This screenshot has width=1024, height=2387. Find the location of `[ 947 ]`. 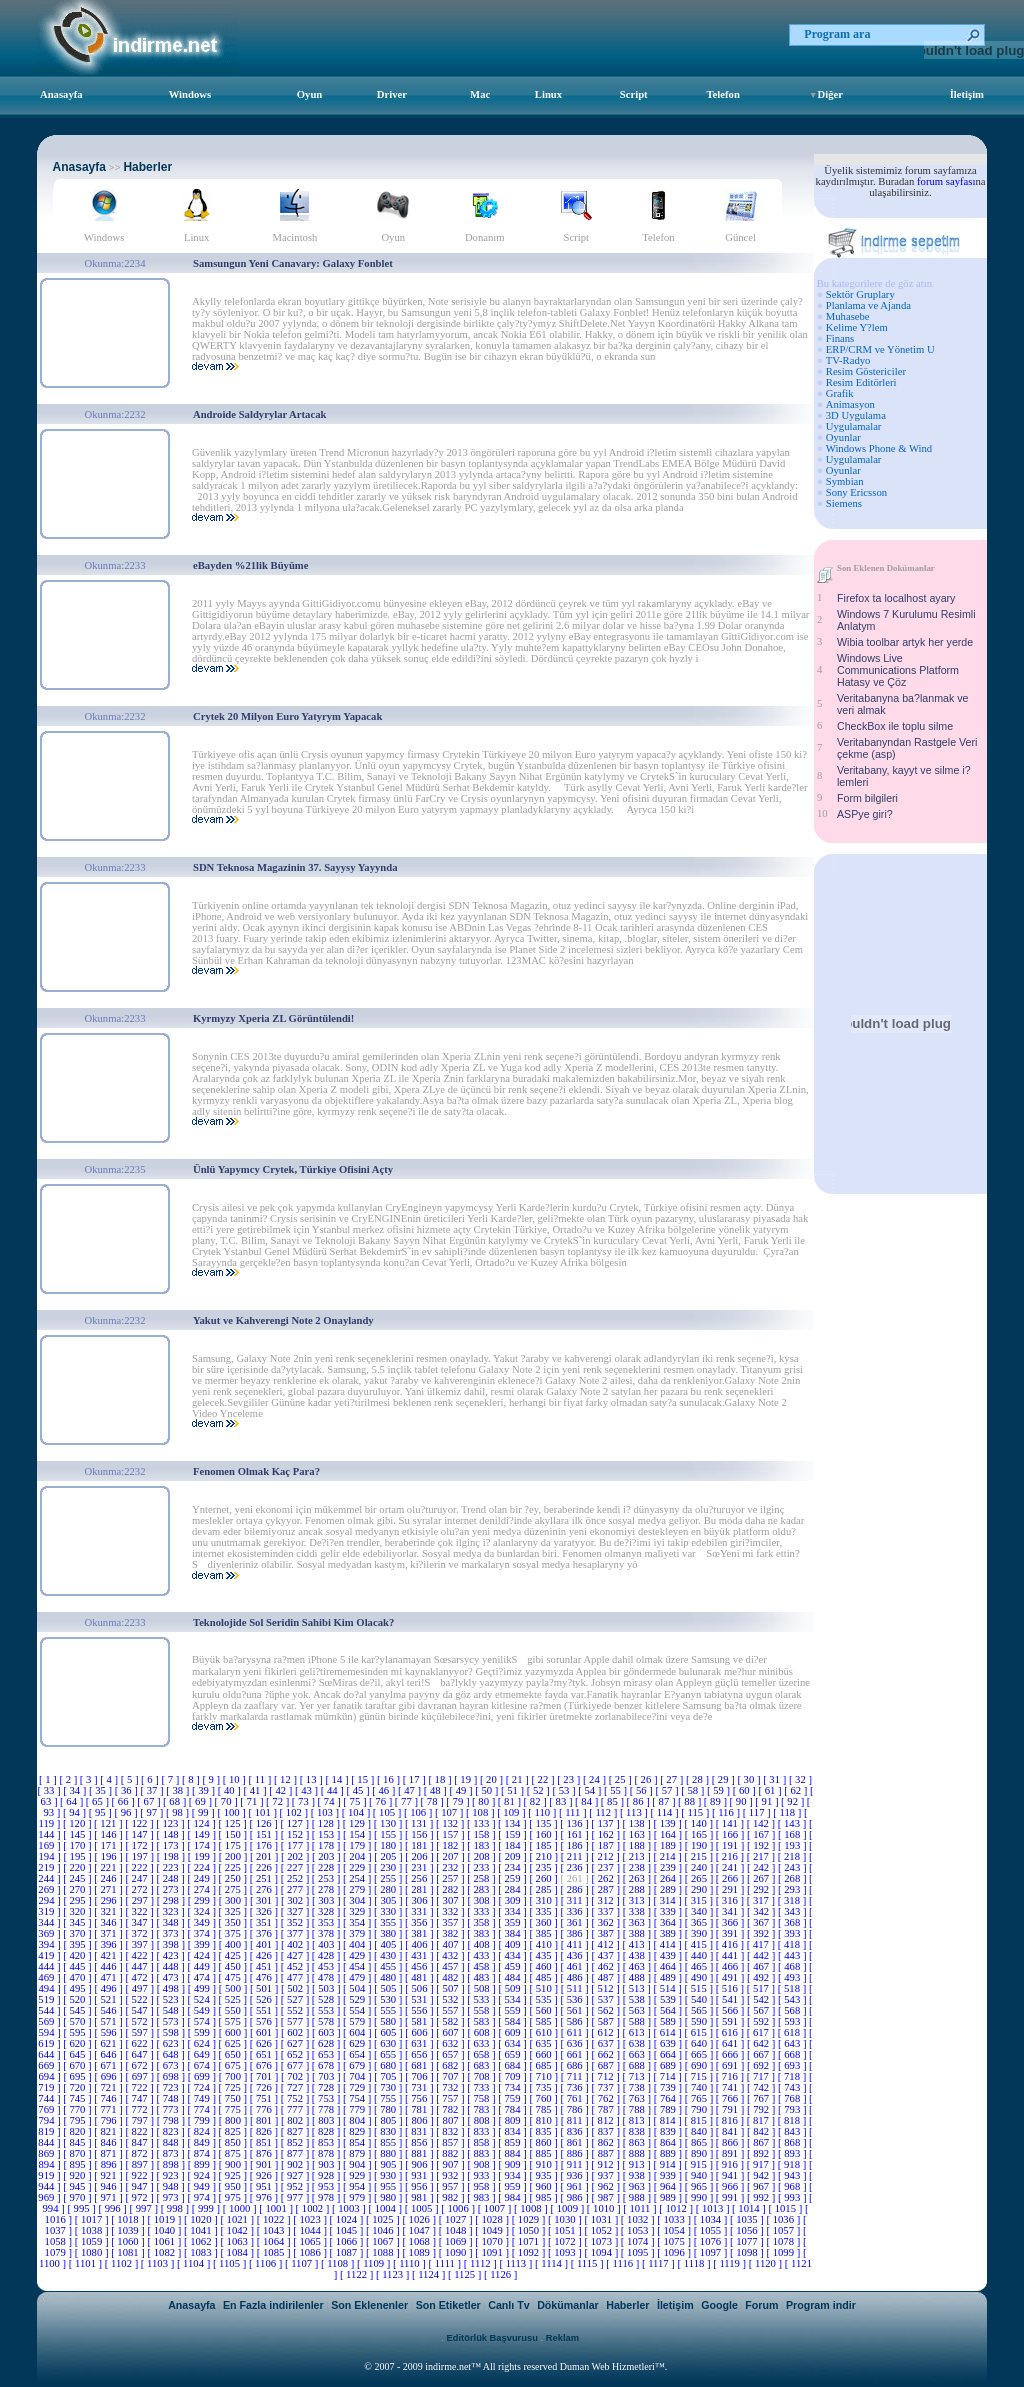

[ 947 ] is located at coordinates (140, 2186).